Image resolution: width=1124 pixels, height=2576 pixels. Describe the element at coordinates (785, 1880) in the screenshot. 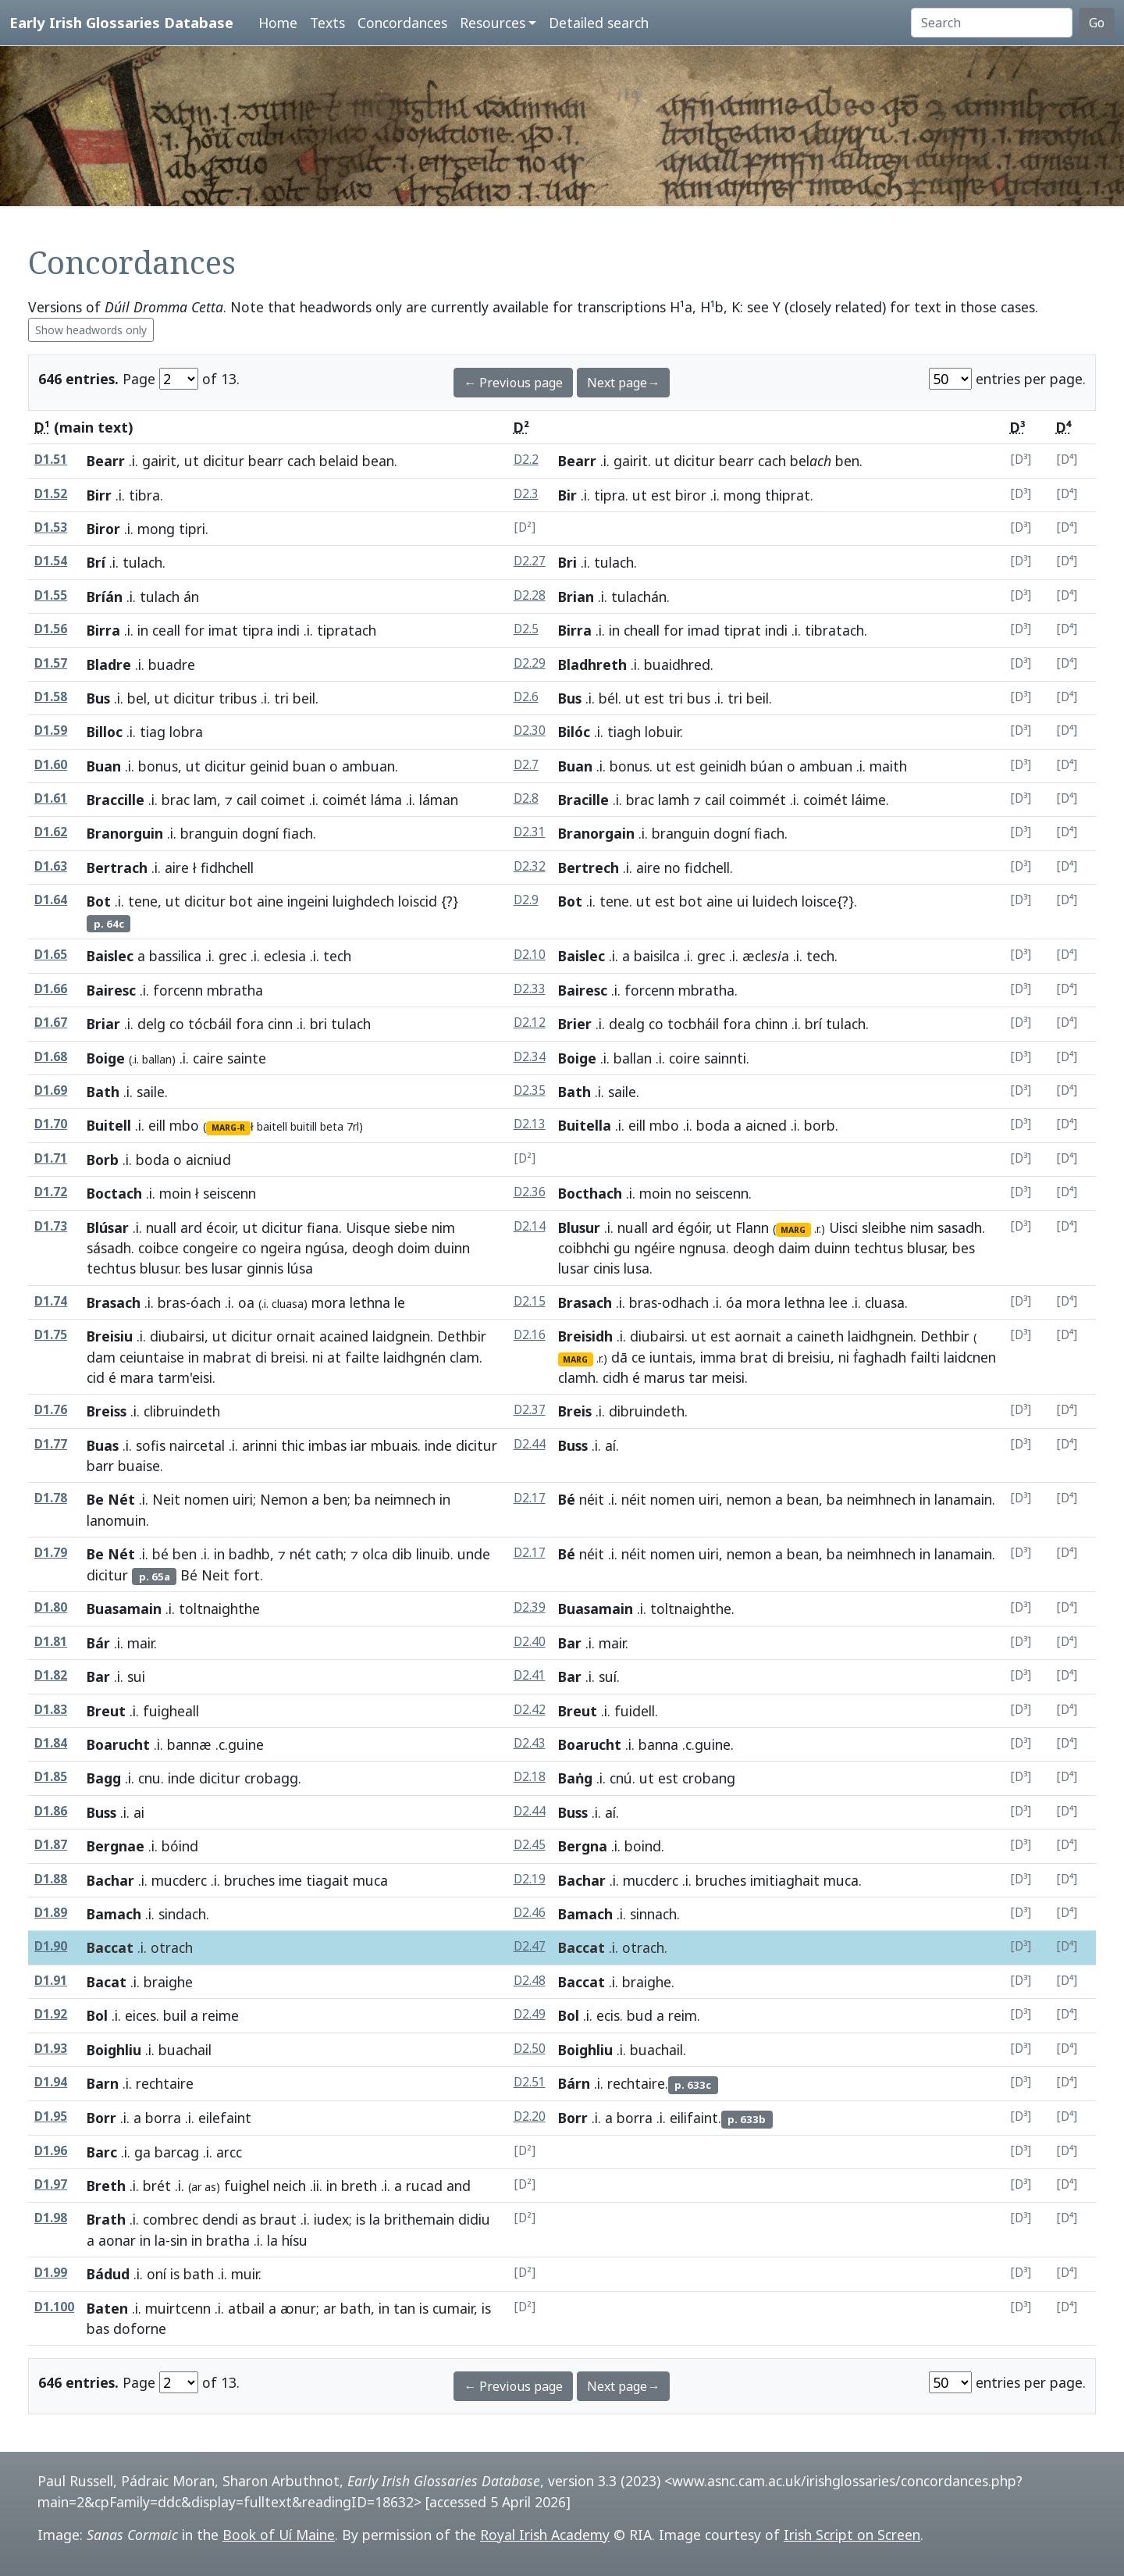

I see `imitiaghait` at that location.